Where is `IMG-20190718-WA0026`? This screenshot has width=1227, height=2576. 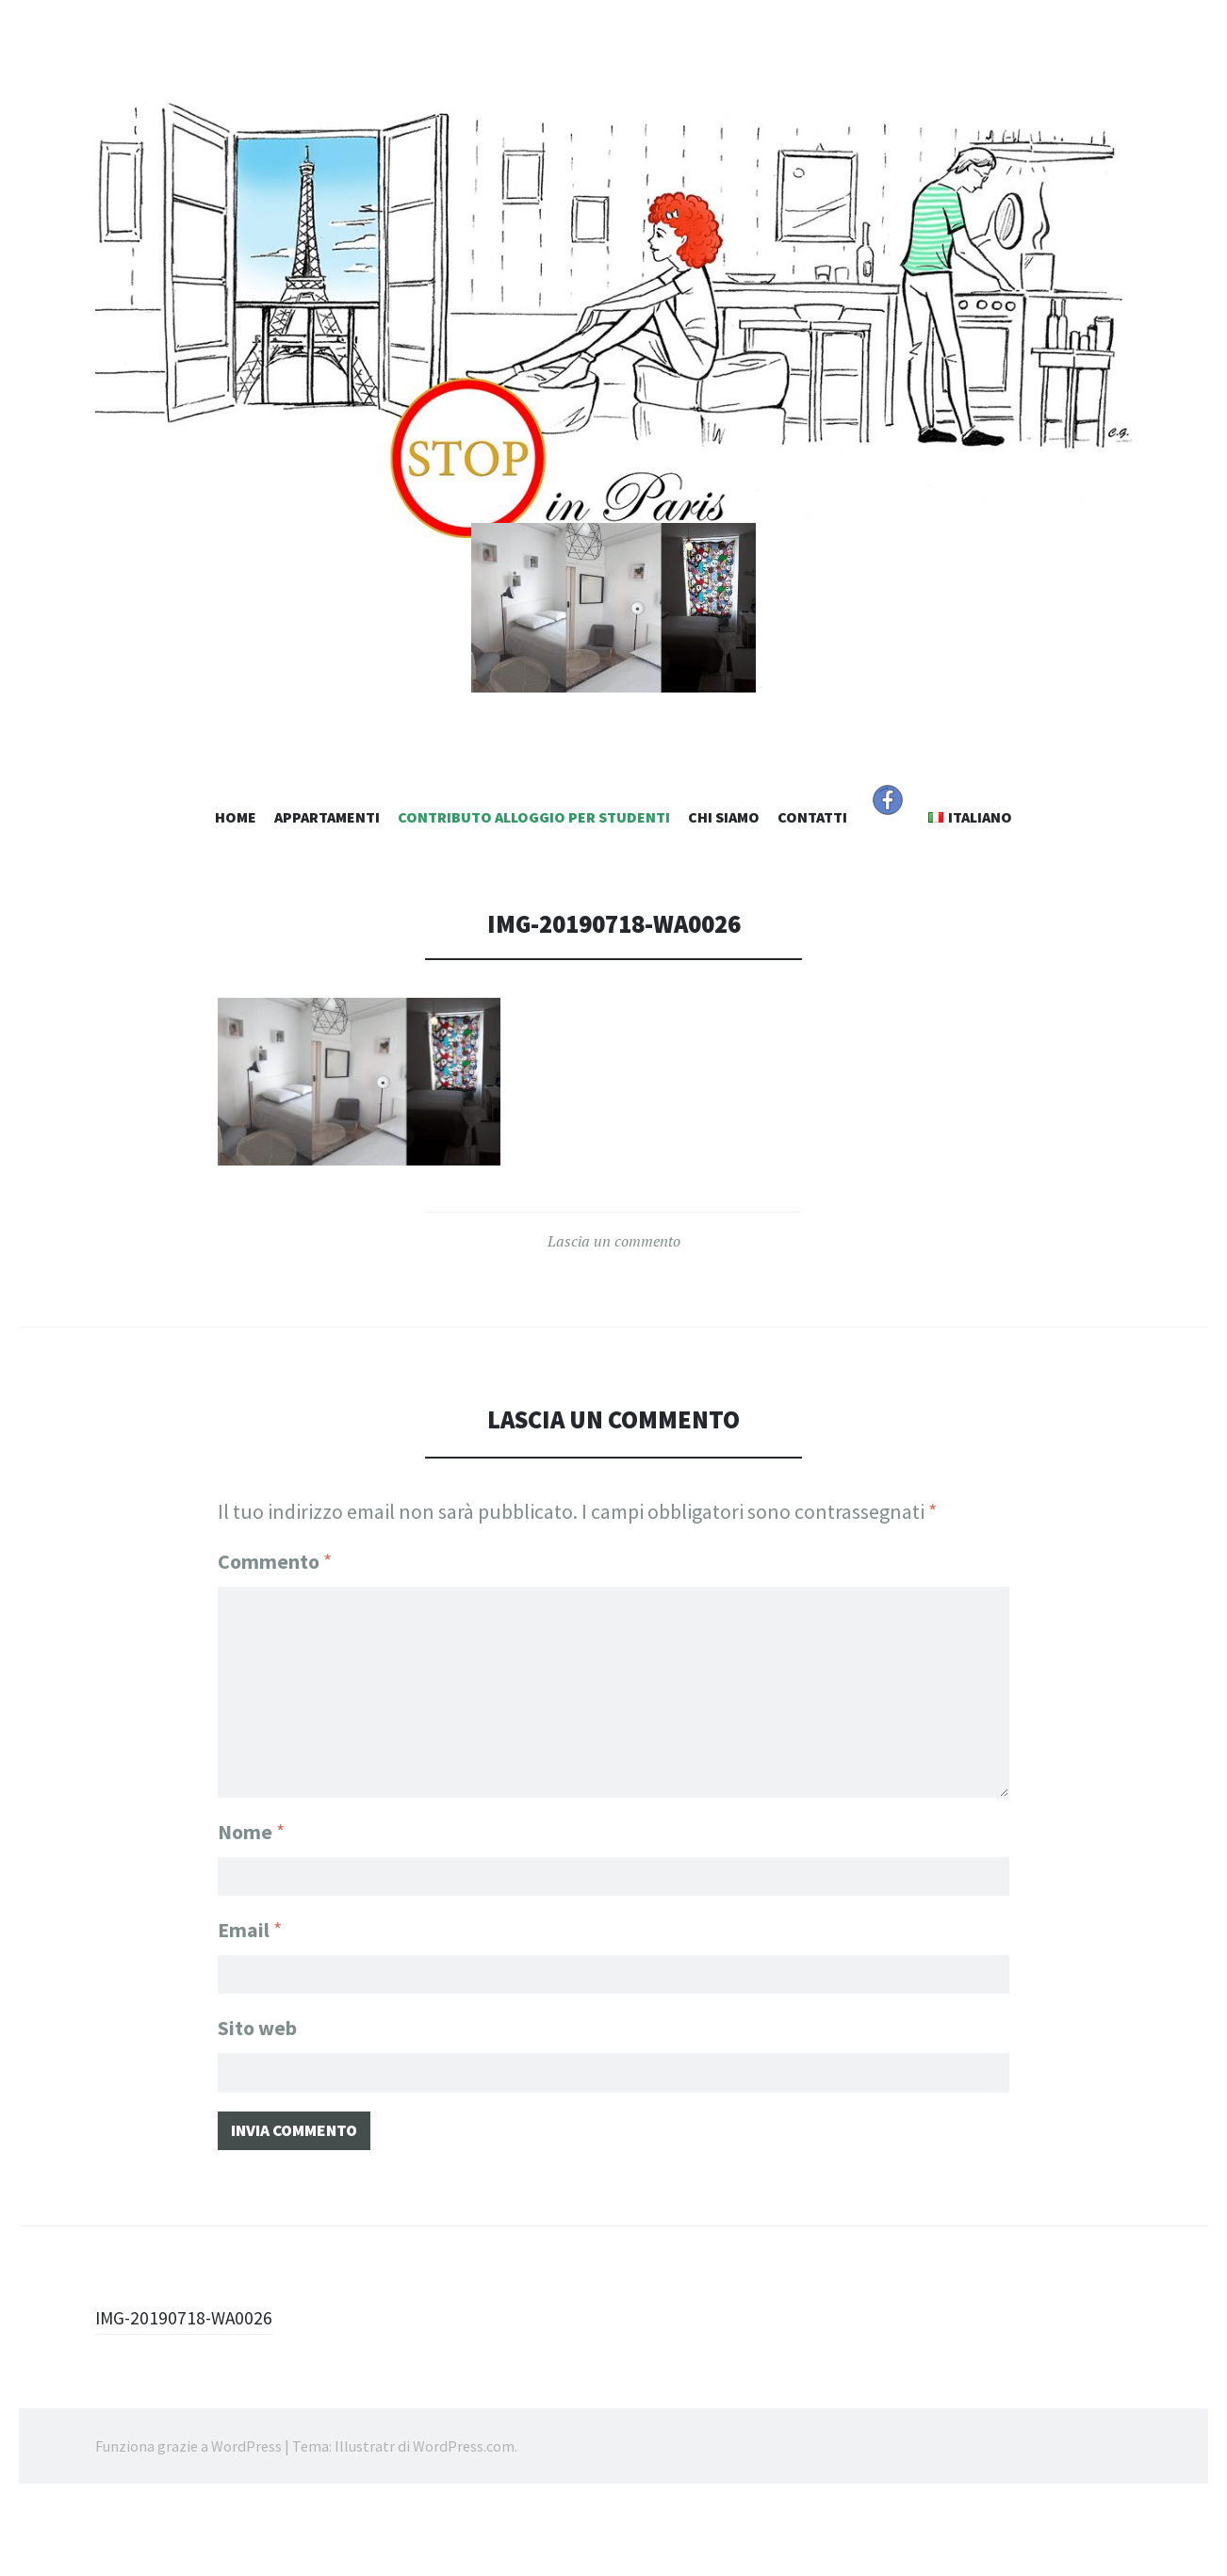
IMG-20190718-WA0026 is located at coordinates (194, 2390).